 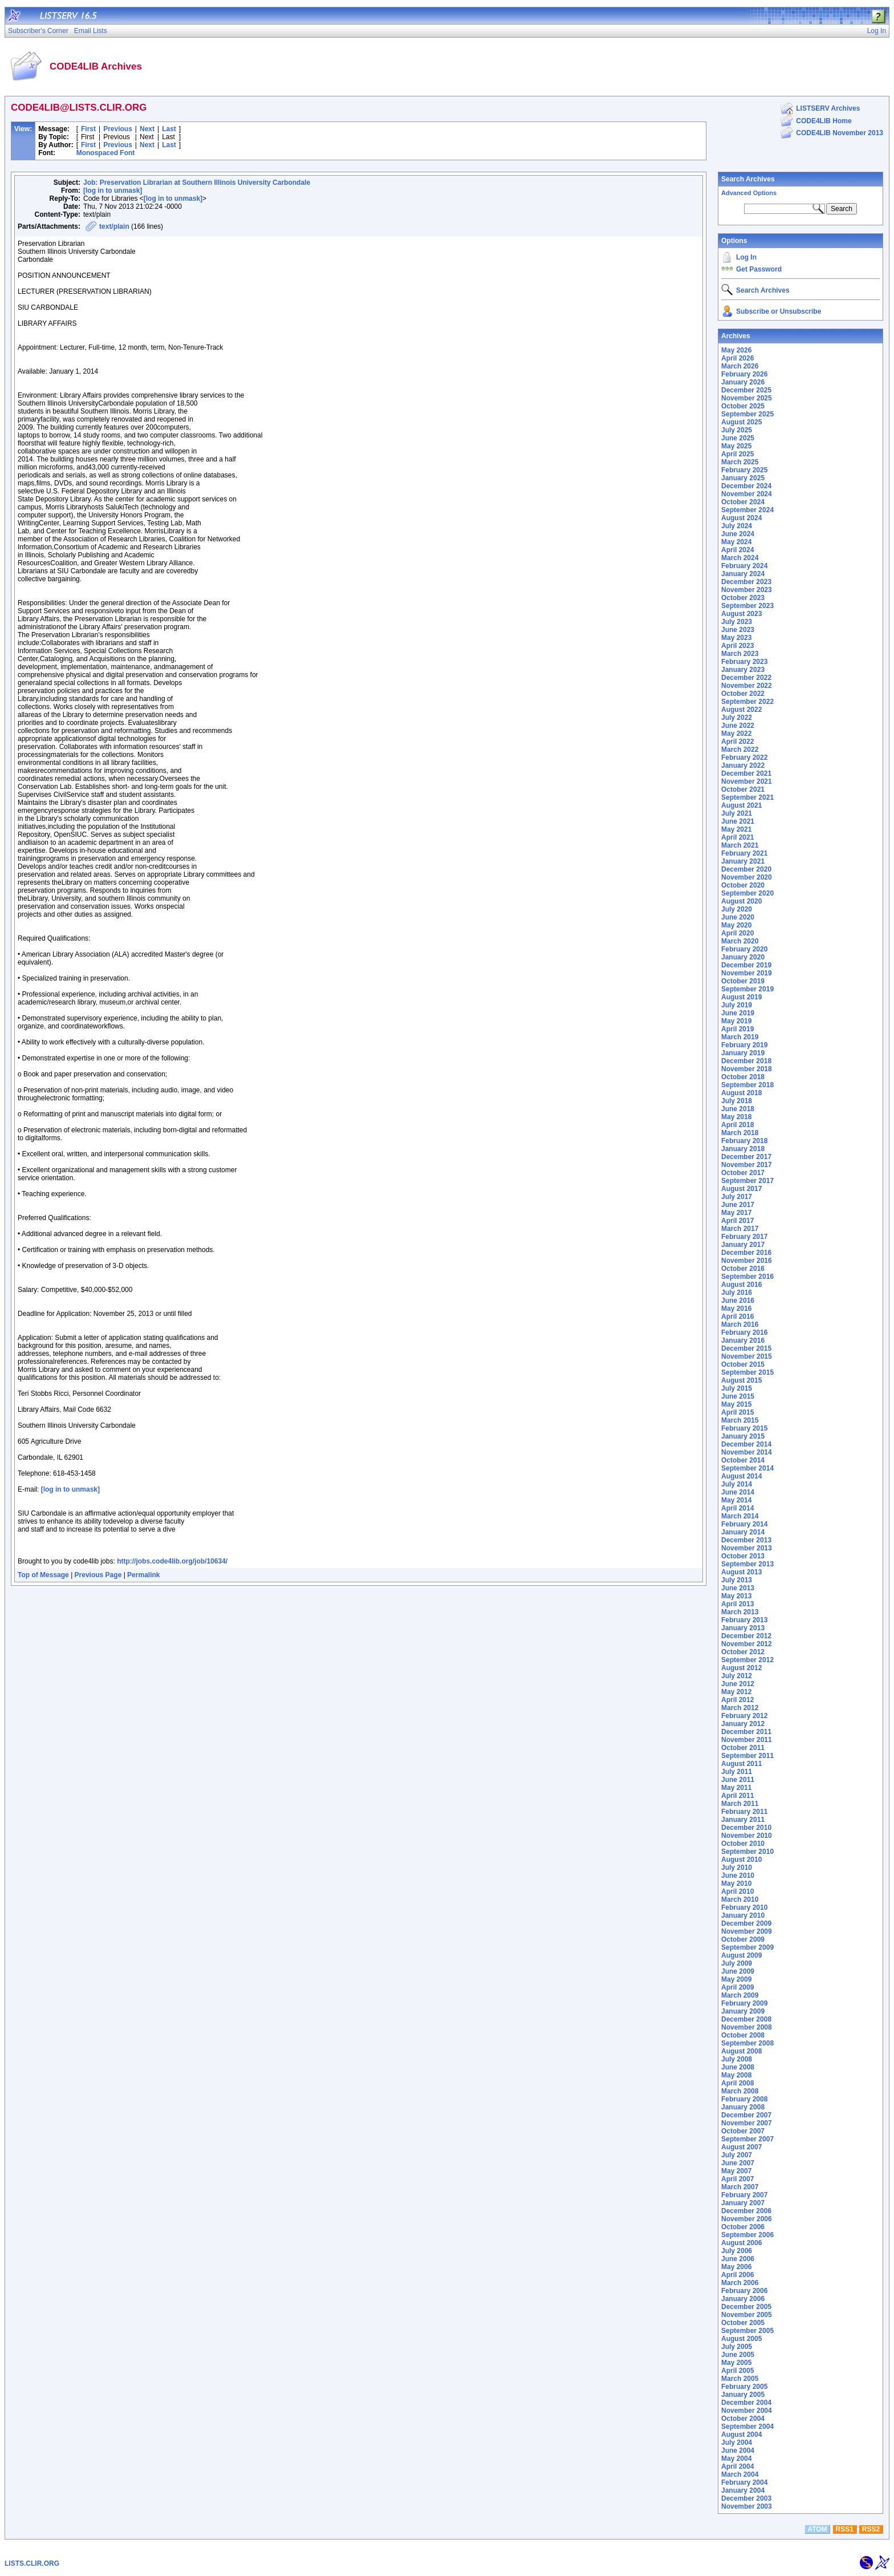 I want to click on December 2009, so click(x=746, y=1923).